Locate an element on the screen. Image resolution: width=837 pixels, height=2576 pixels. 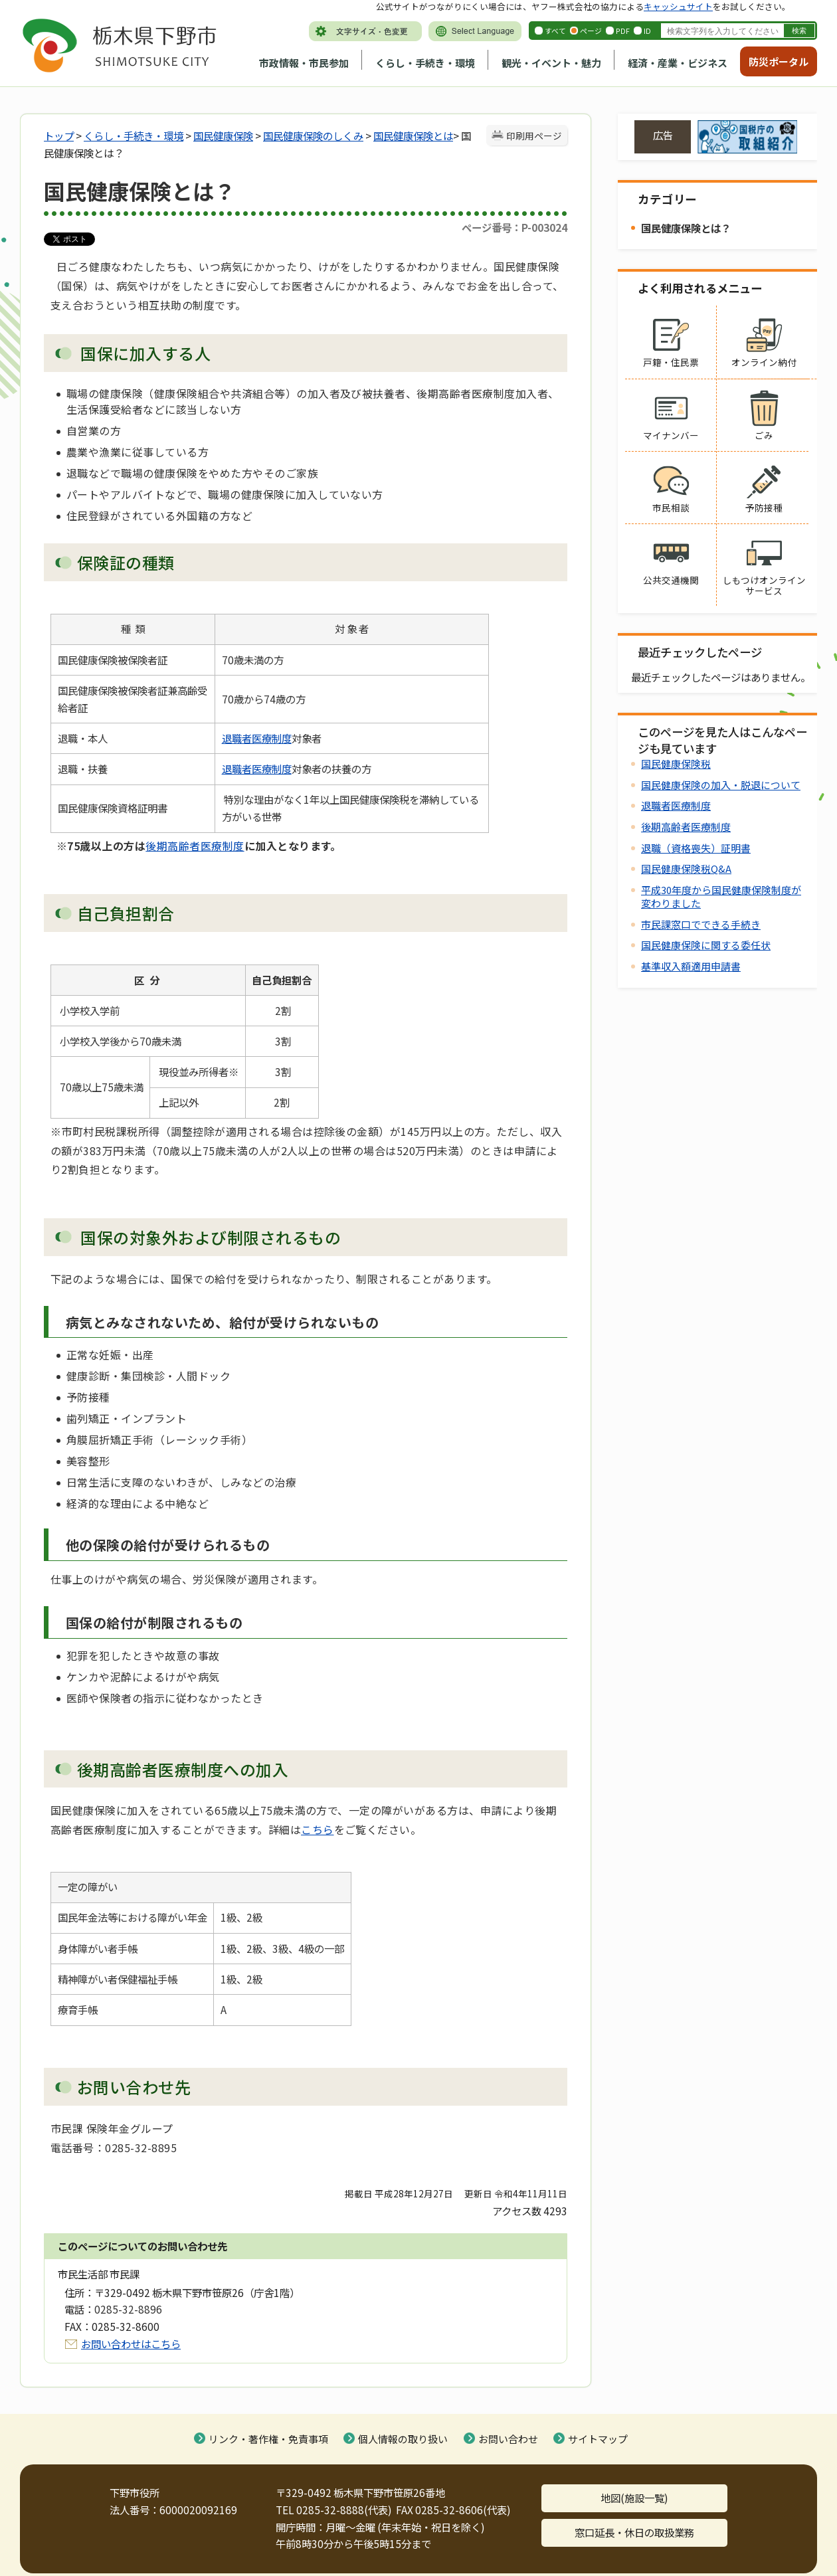
トップ is located at coordinates (59, 135).